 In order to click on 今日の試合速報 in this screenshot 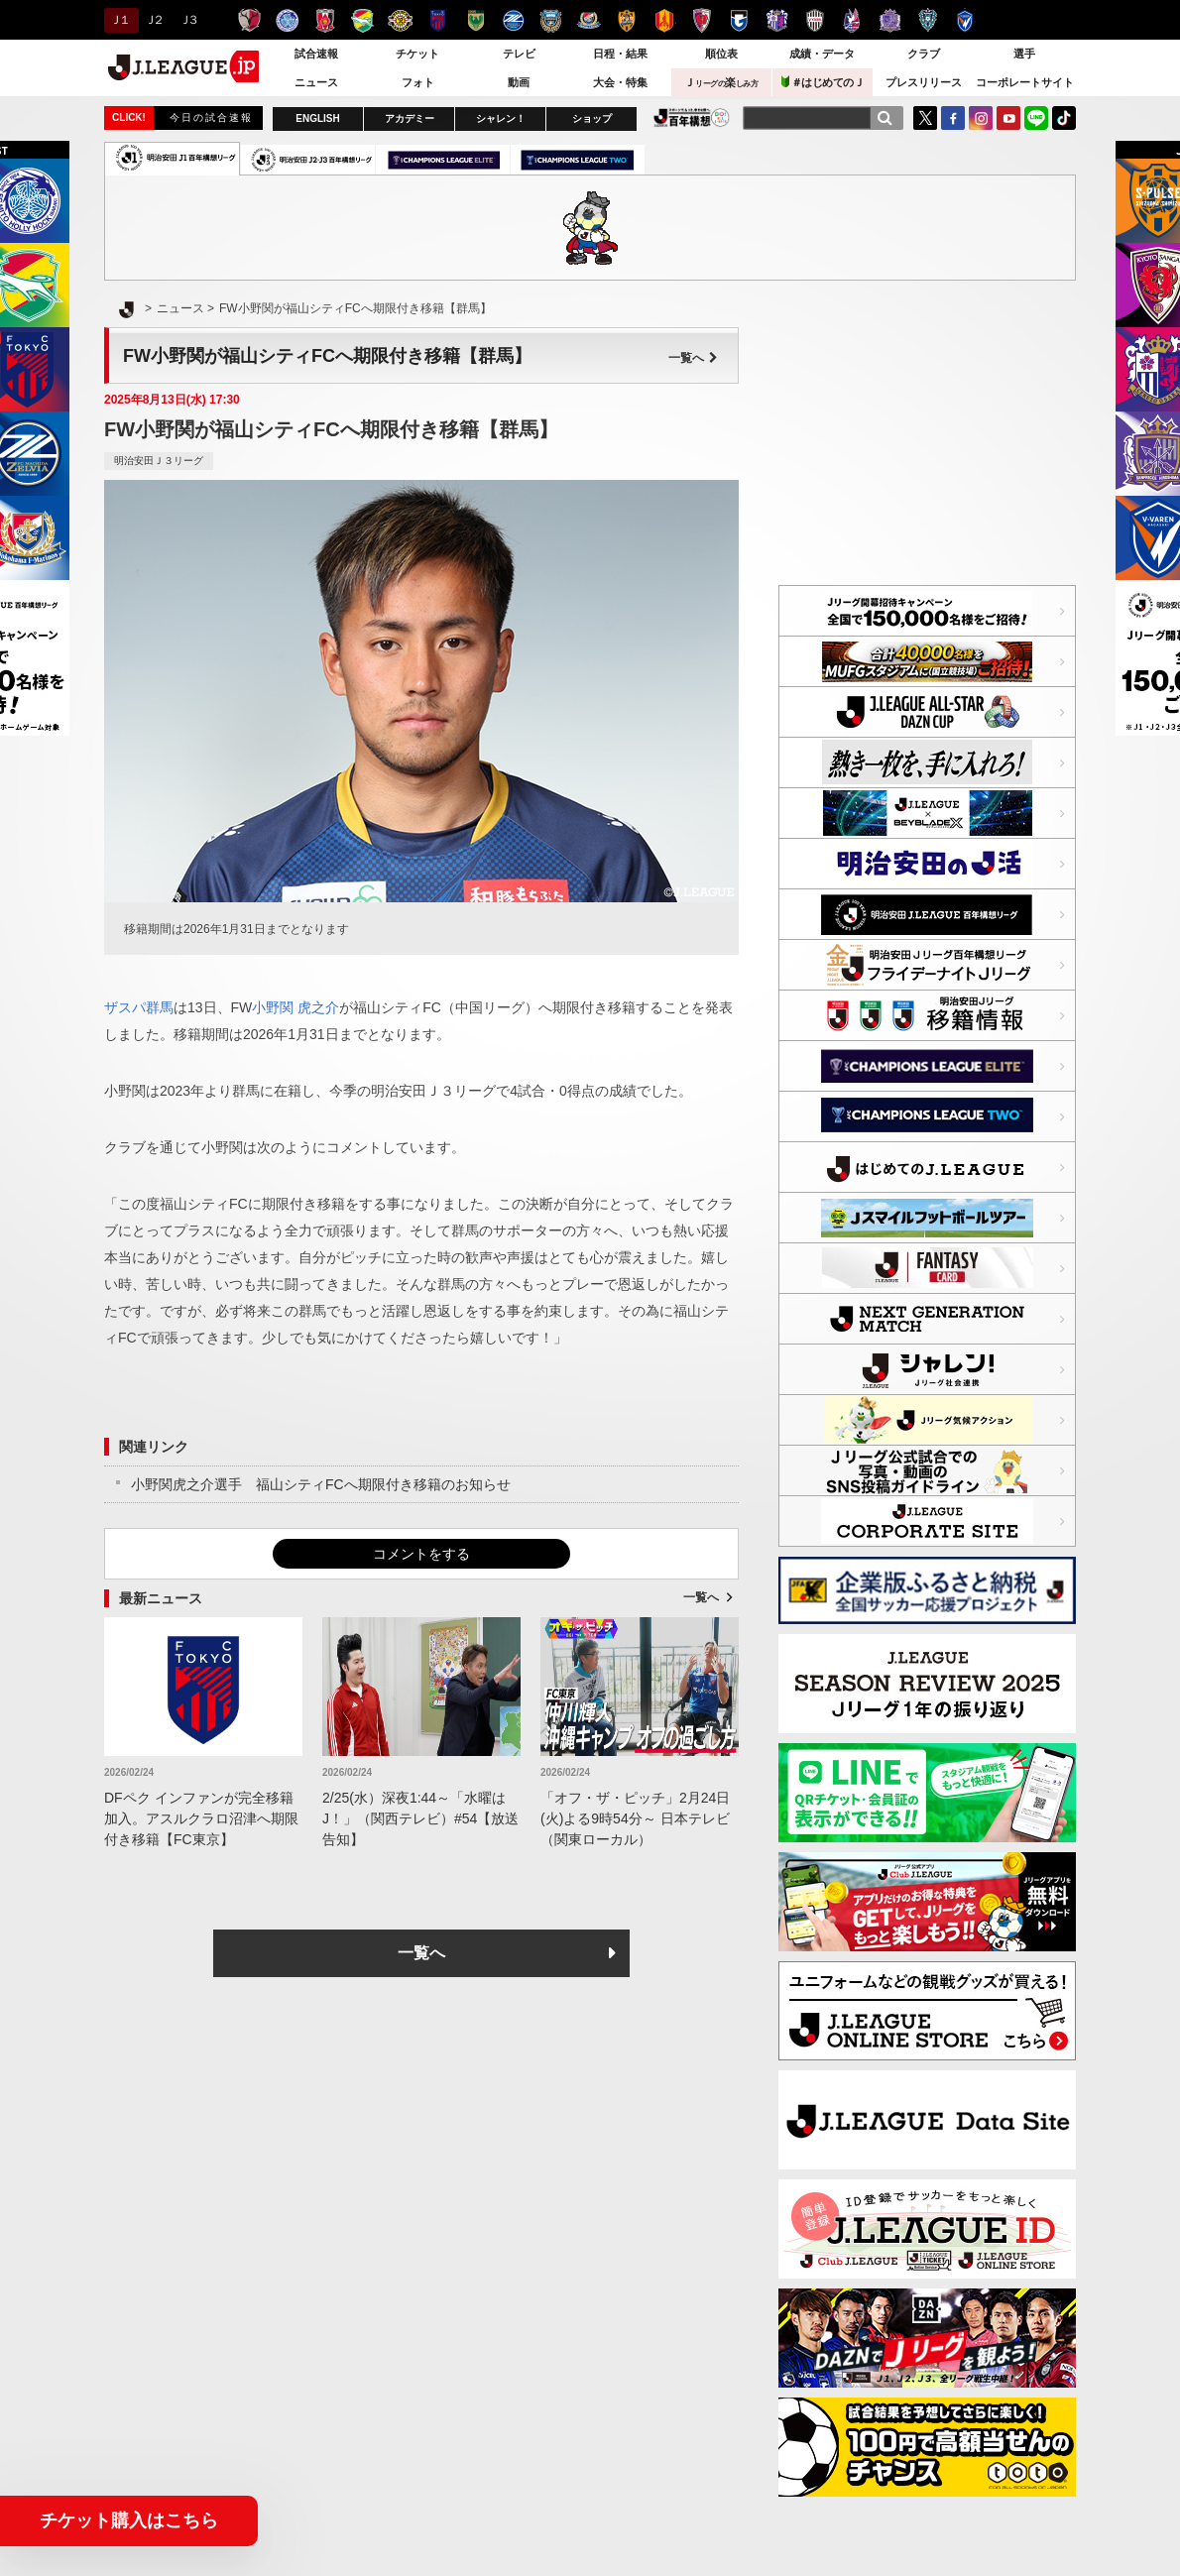, I will do `click(211, 117)`.